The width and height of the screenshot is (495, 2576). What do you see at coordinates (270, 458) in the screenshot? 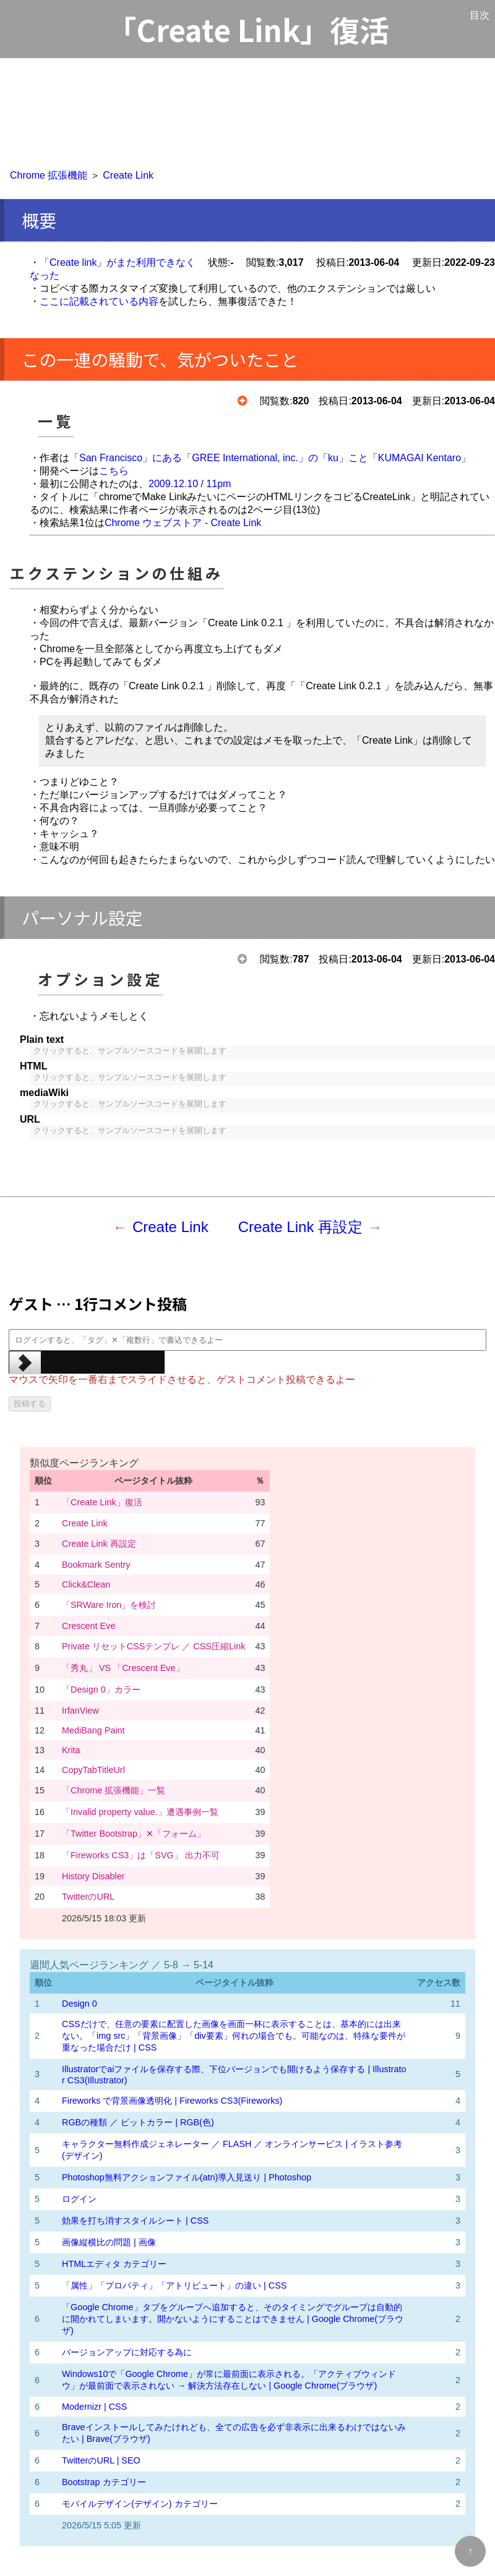
I see `「San Francisco」にある「GREE International, inc.」の「ku」こと「KUMAGAI Kentaro」` at bounding box center [270, 458].